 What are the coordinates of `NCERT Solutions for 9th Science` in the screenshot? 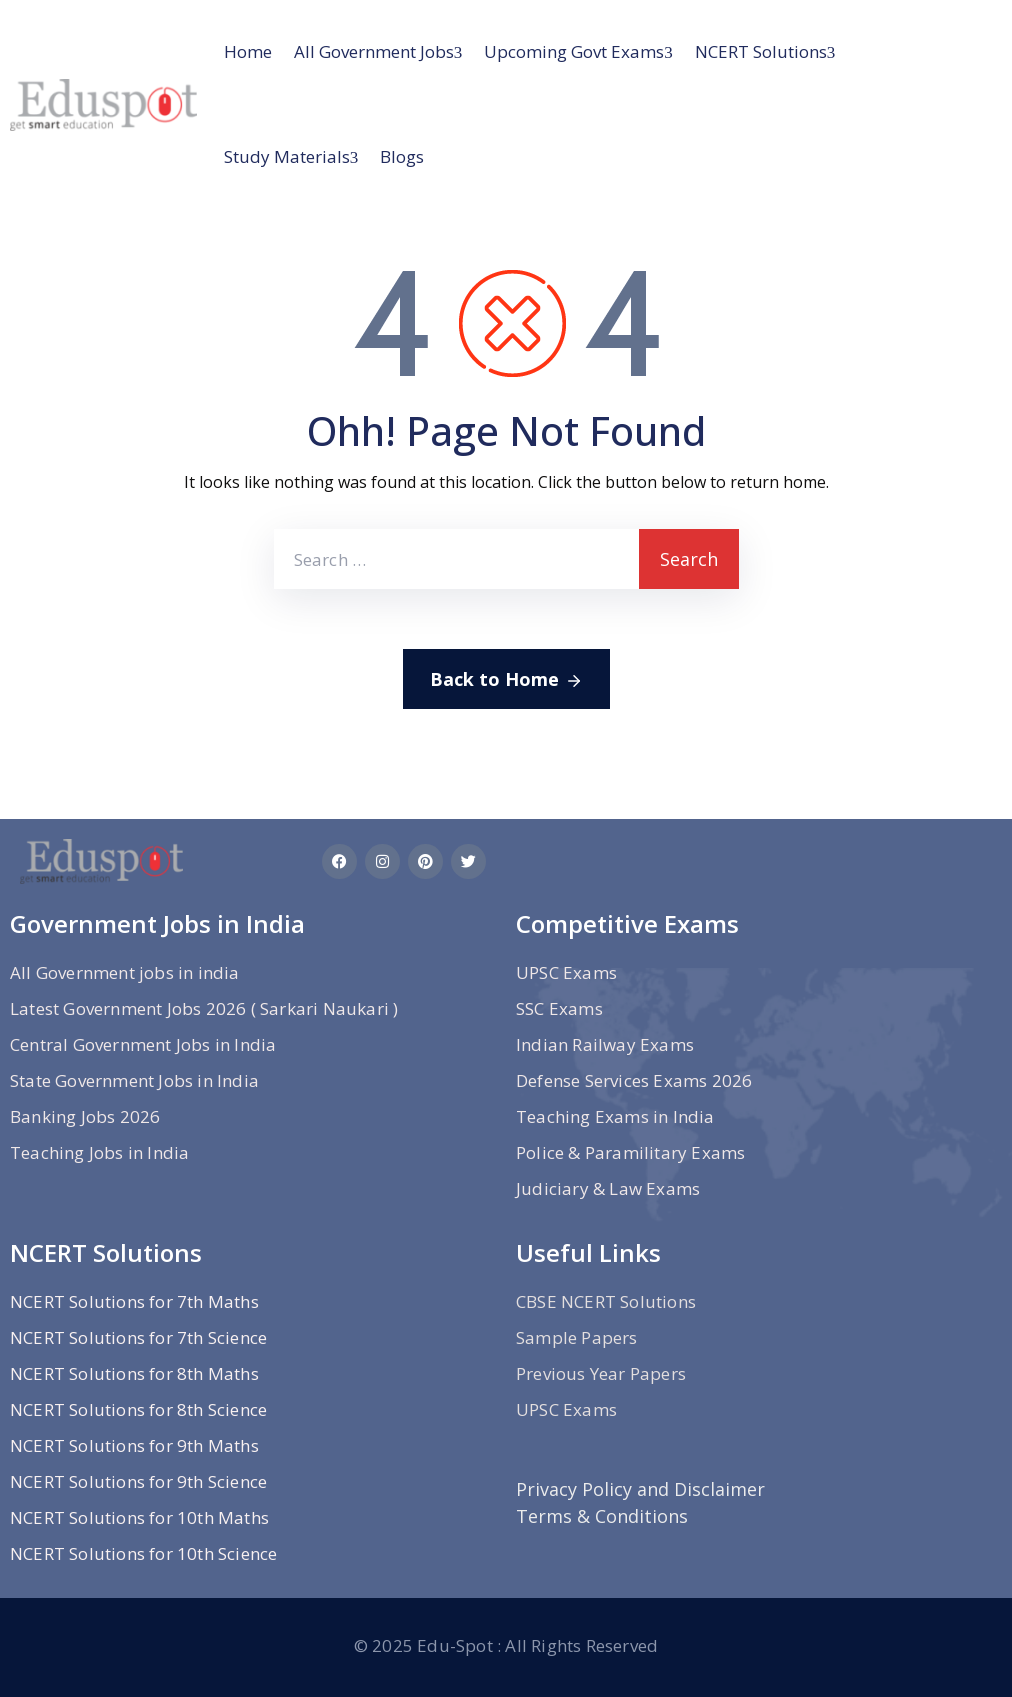 It's located at (138, 1481).